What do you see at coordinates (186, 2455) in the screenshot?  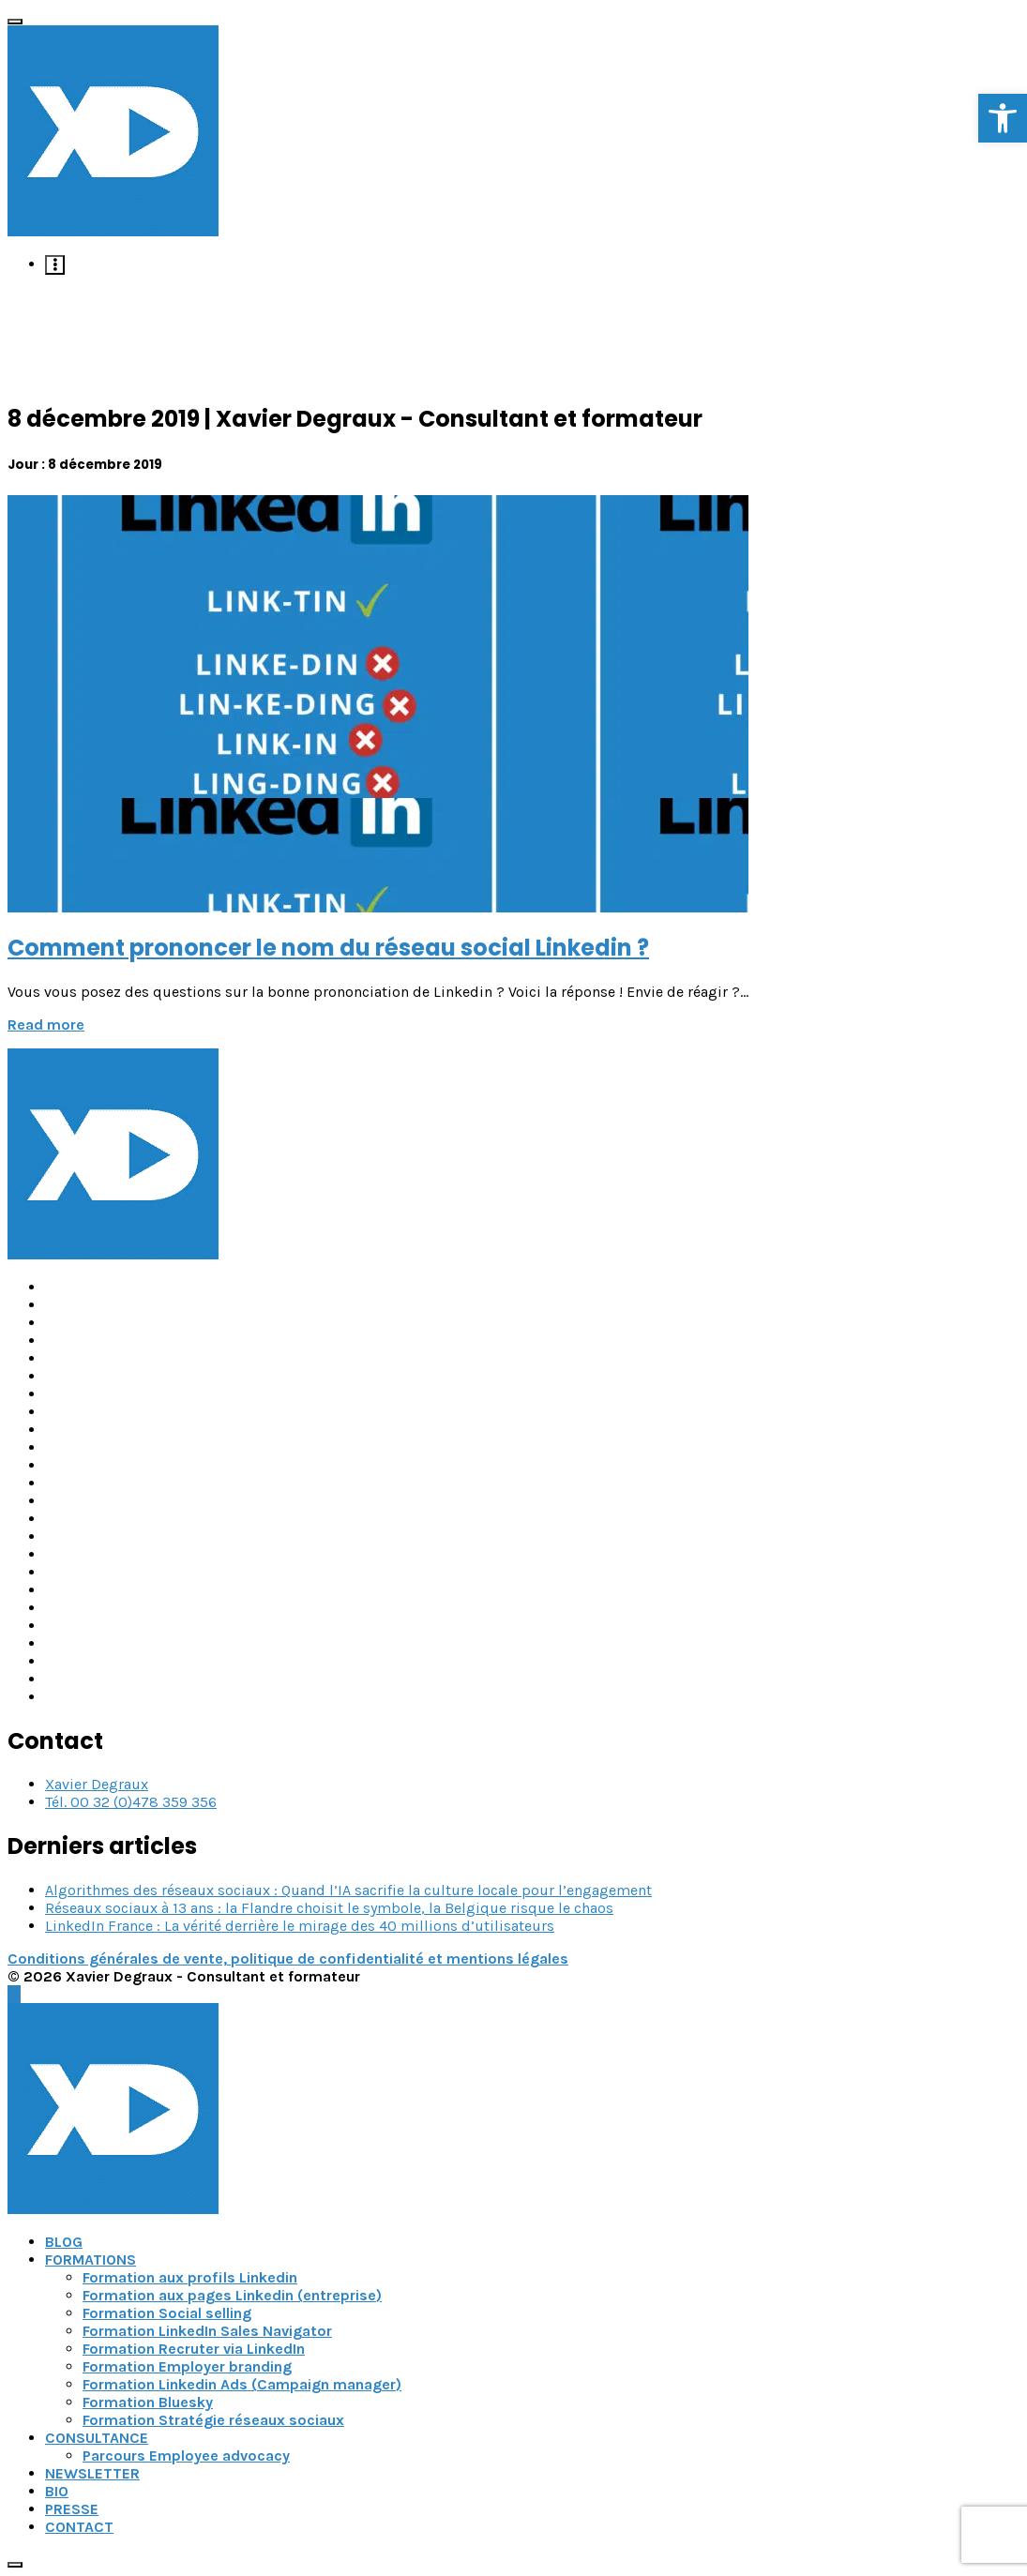 I see `Parcours Employee advocacy [link]` at bounding box center [186, 2455].